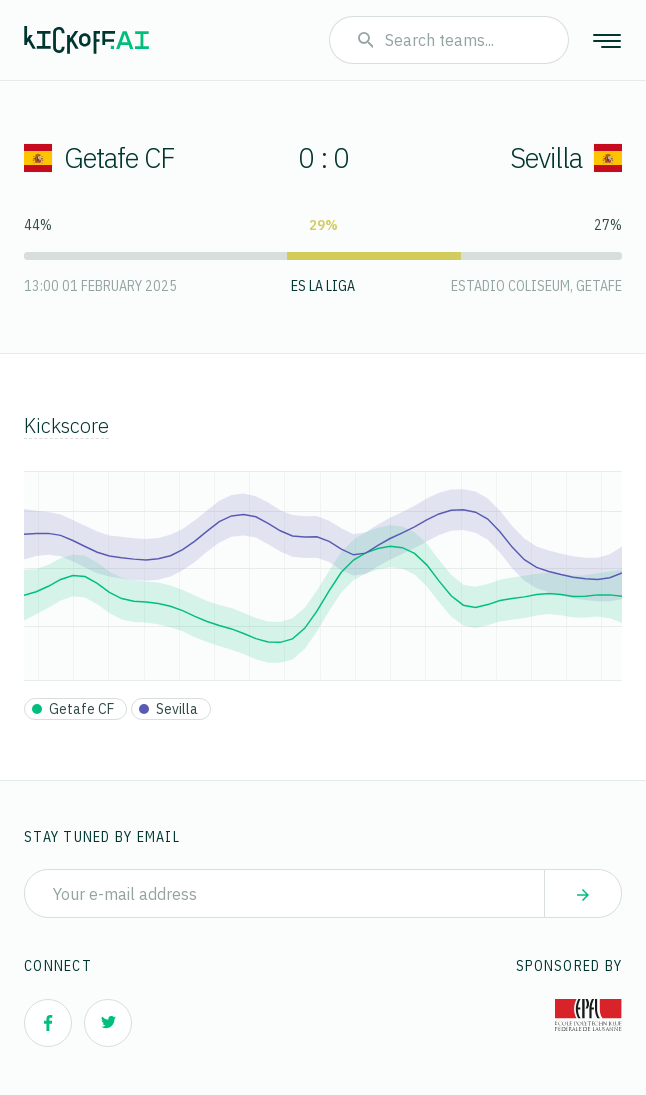 Image resolution: width=646 pixels, height=1095 pixels. Describe the element at coordinates (323, 286) in the screenshot. I see `ES La Liga` at that location.